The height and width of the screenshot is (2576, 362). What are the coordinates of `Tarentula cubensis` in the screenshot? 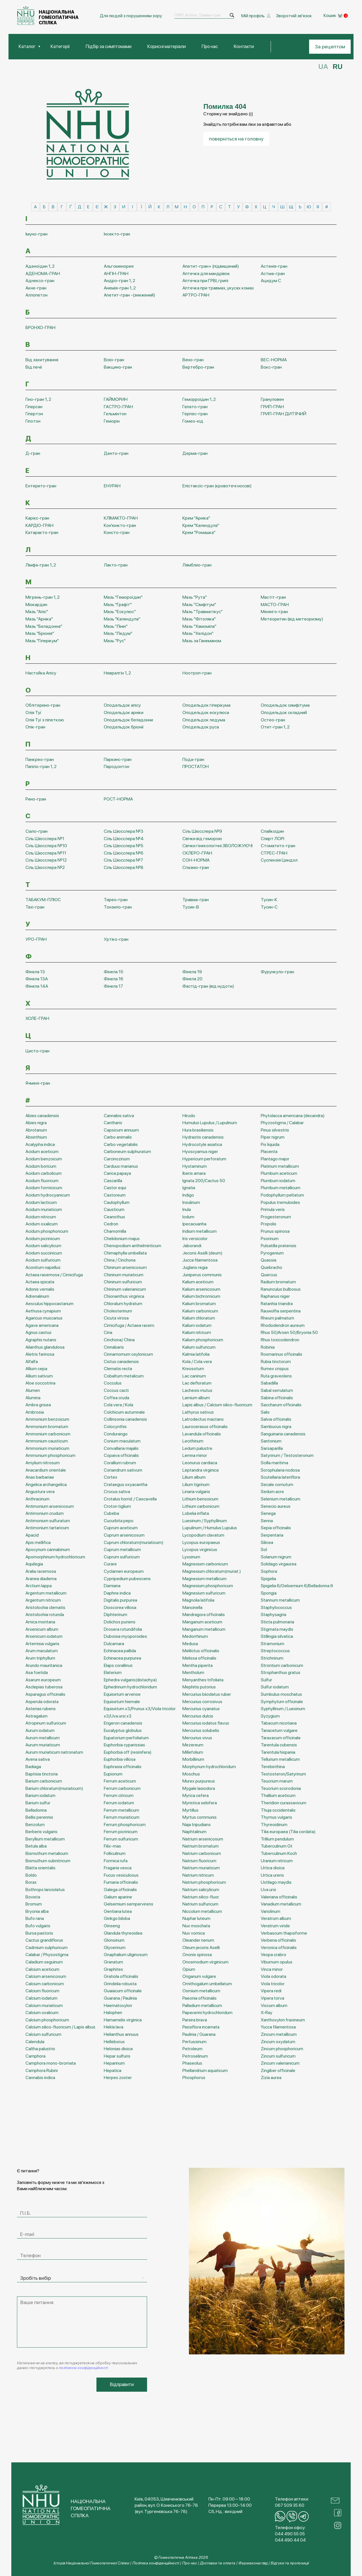 It's located at (279, 1744).